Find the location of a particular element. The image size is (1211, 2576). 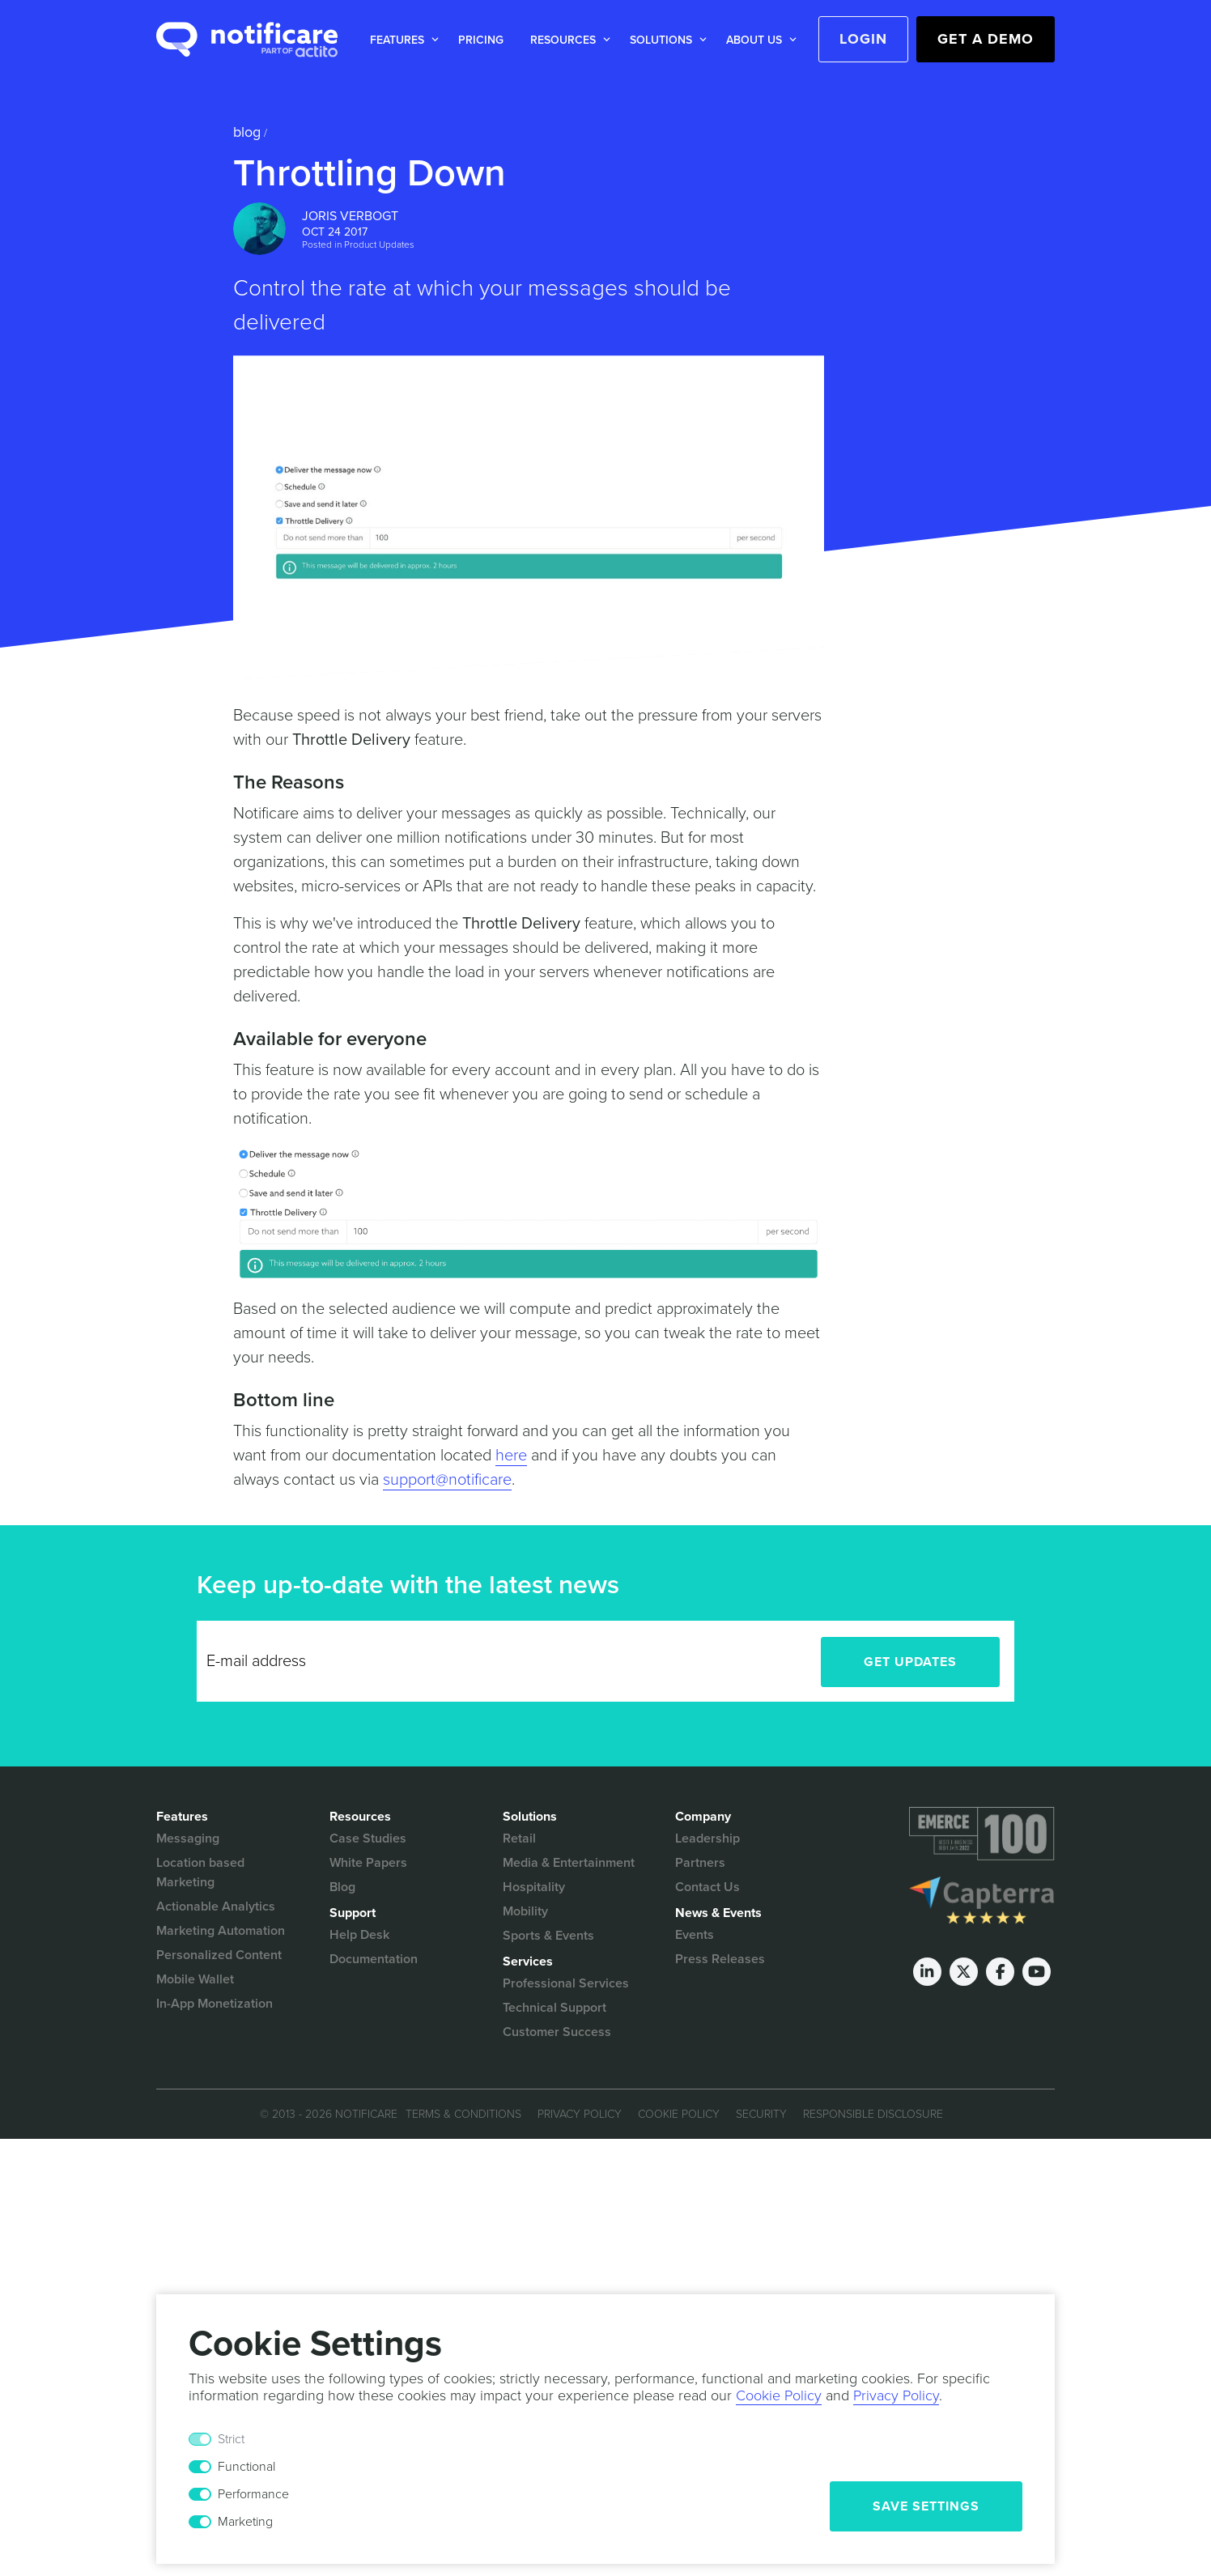

Hospitality is located at coordinates (534, 1887).